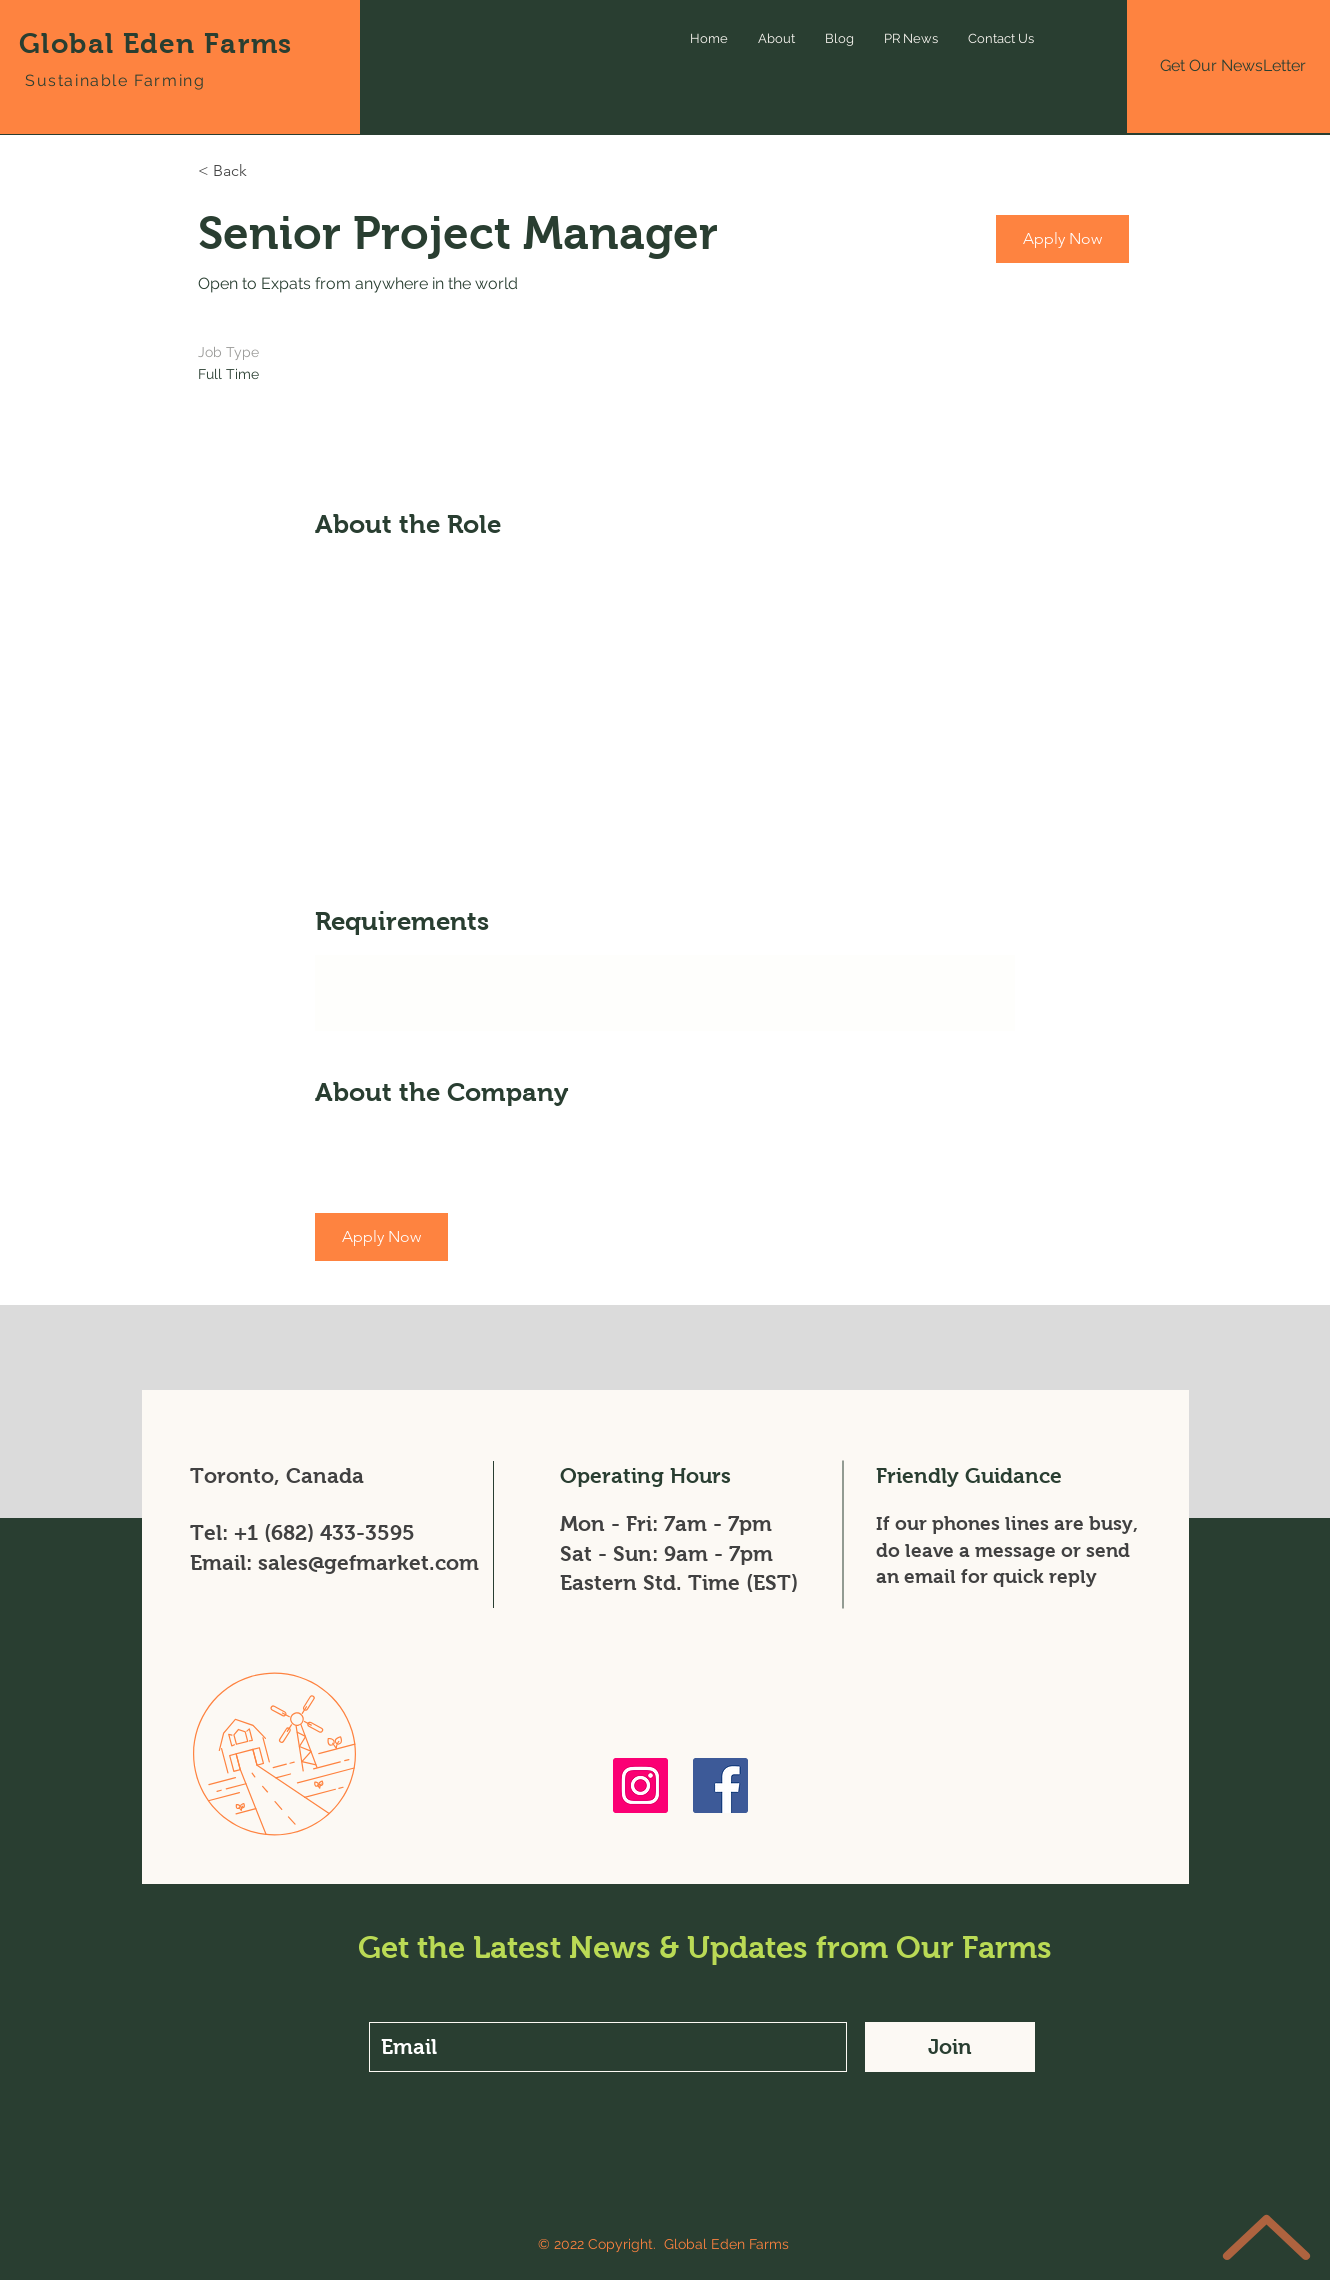 This screenshot has height=2280, width=1330. What do you see at coordinates (334, 1562) in the screenshot?
I see `Email: sales@gefmarket.com` at bounding box center [334, 1562].